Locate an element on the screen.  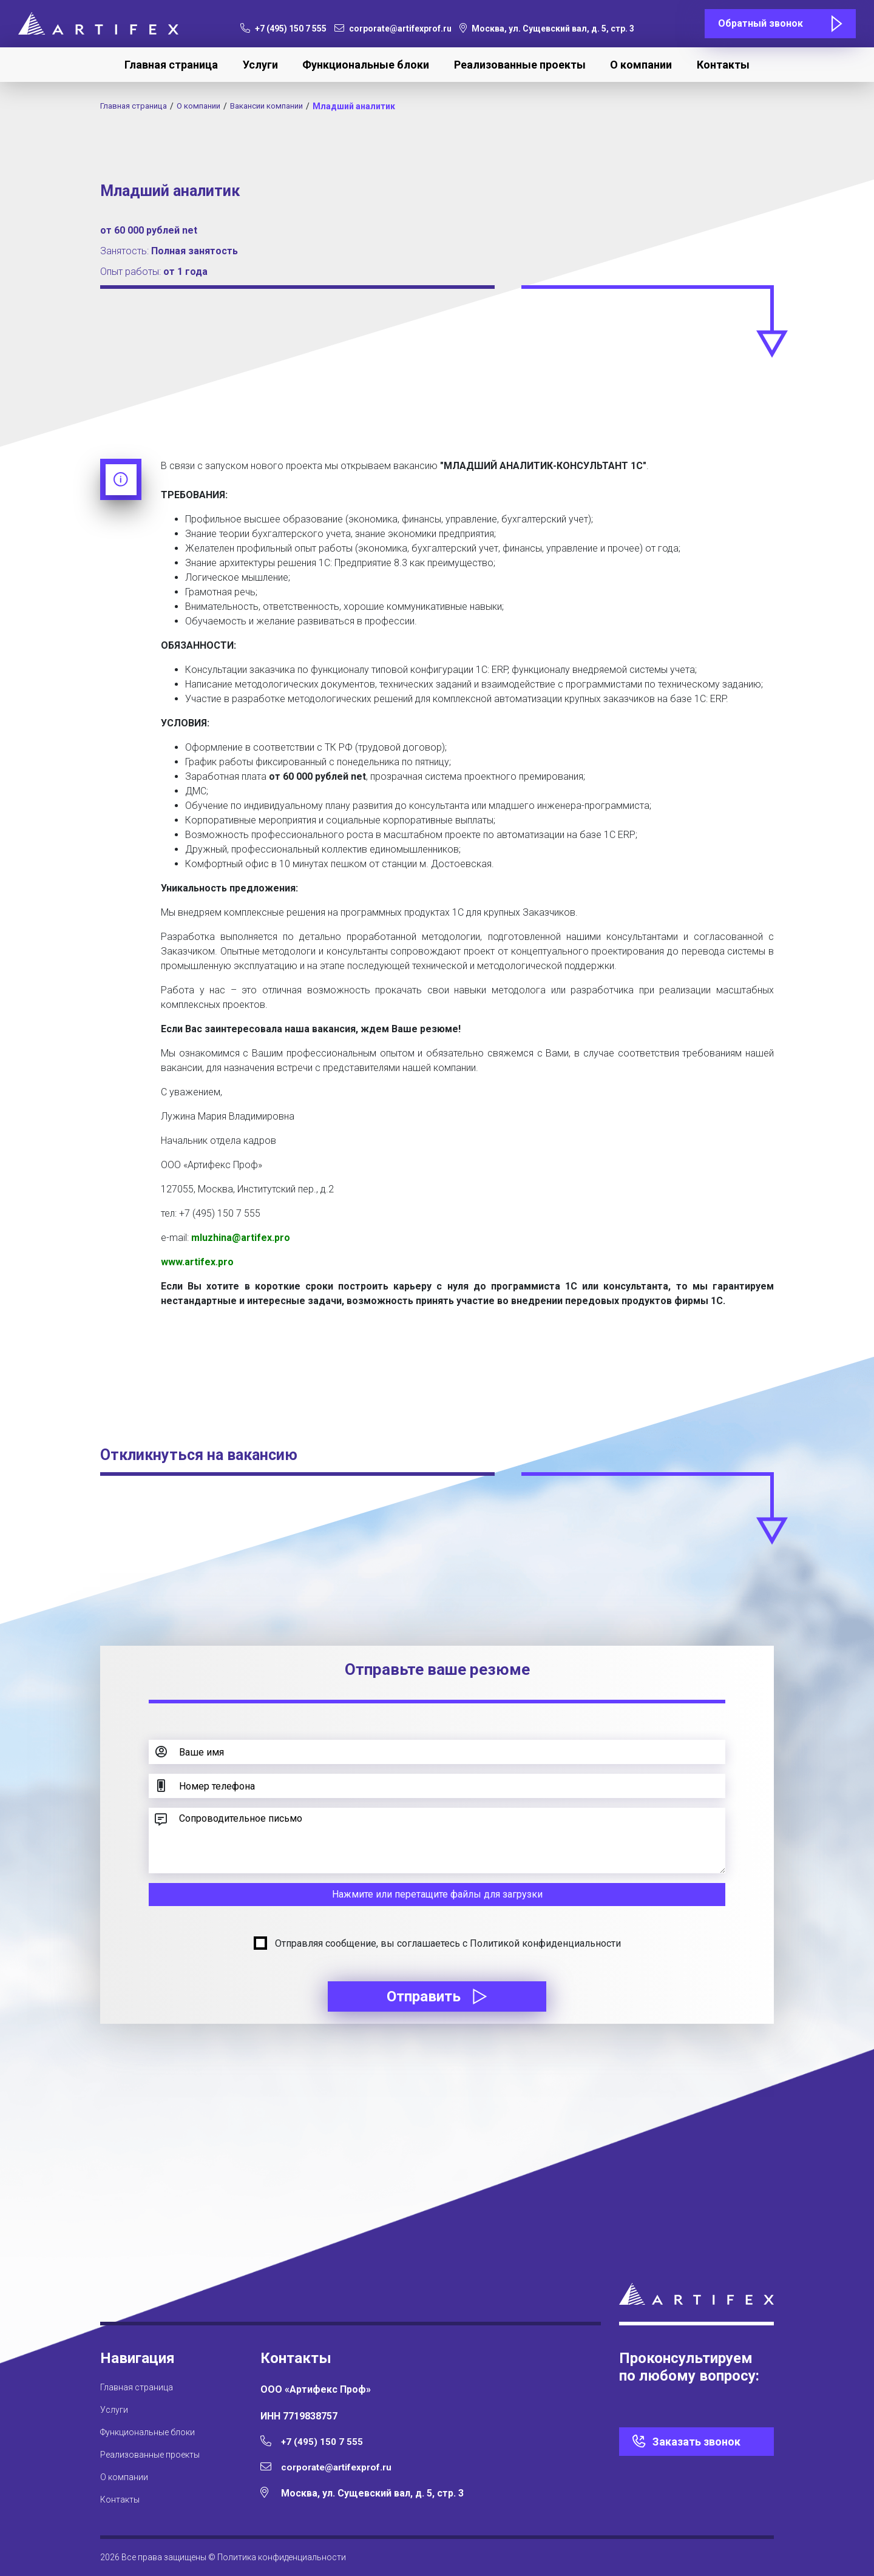
Заказать звонок is located at coordinates (696, 2441).